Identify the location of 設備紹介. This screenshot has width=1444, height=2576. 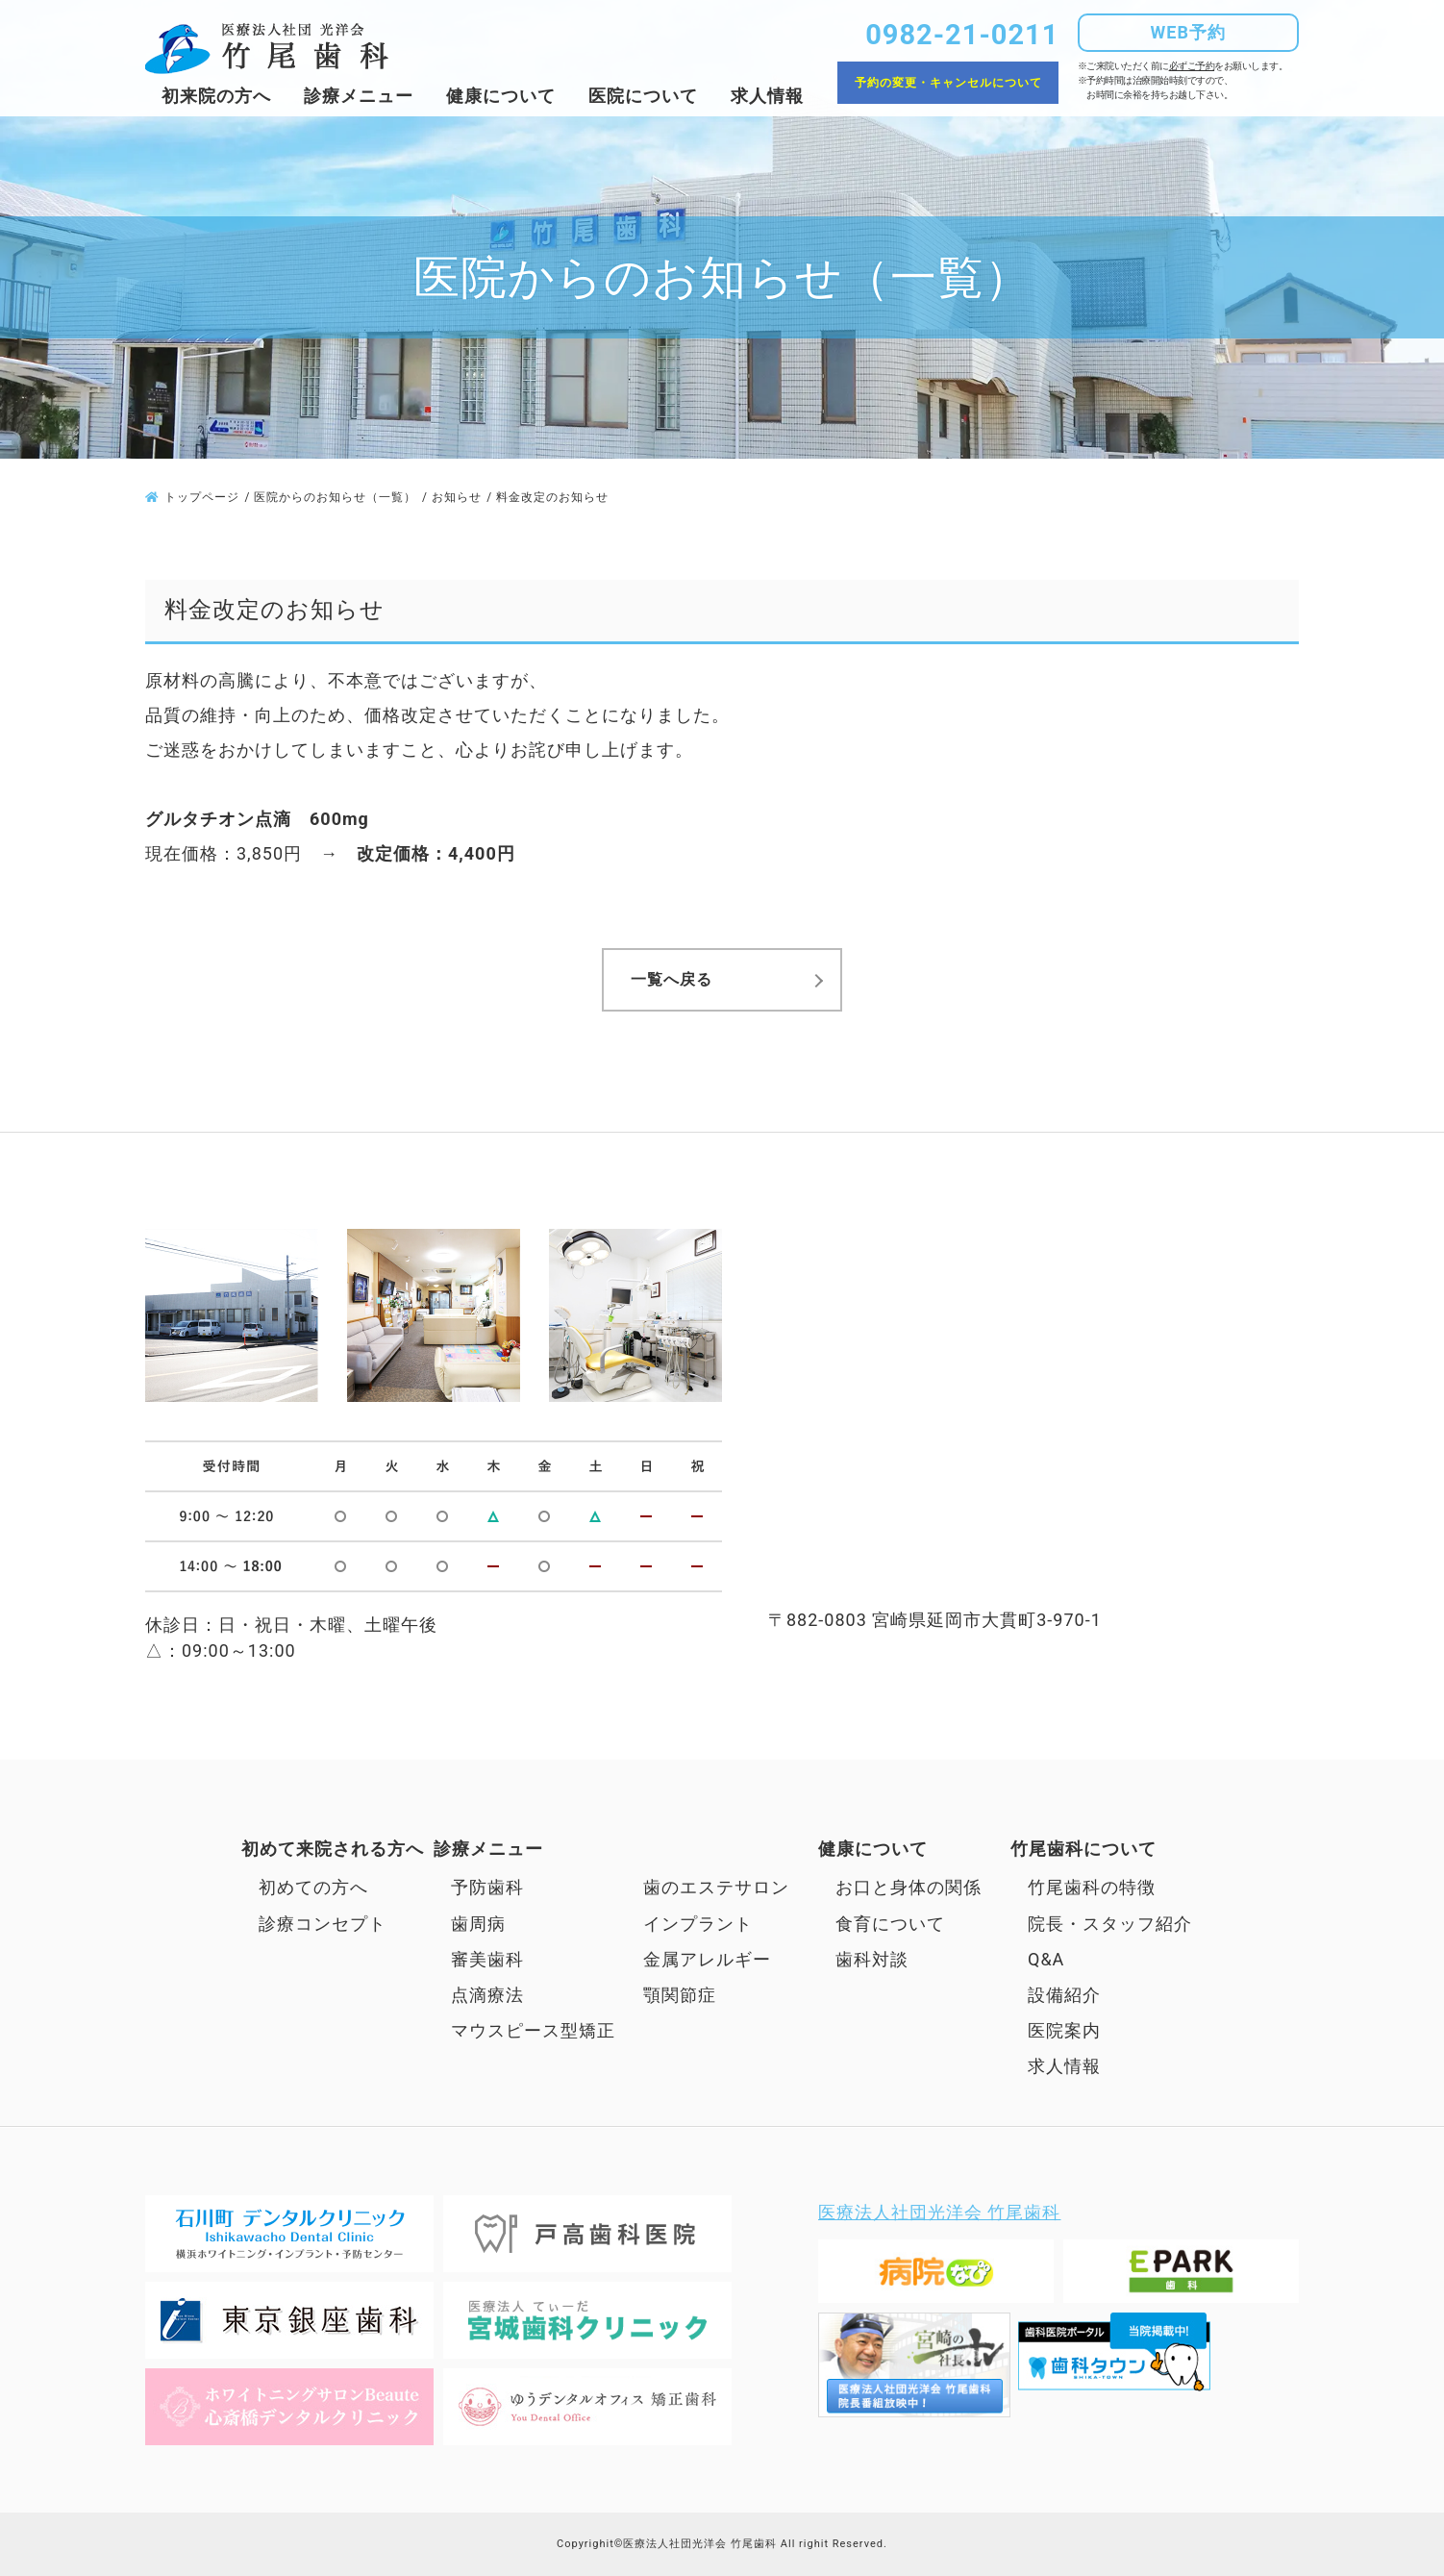
(1064, 1995).